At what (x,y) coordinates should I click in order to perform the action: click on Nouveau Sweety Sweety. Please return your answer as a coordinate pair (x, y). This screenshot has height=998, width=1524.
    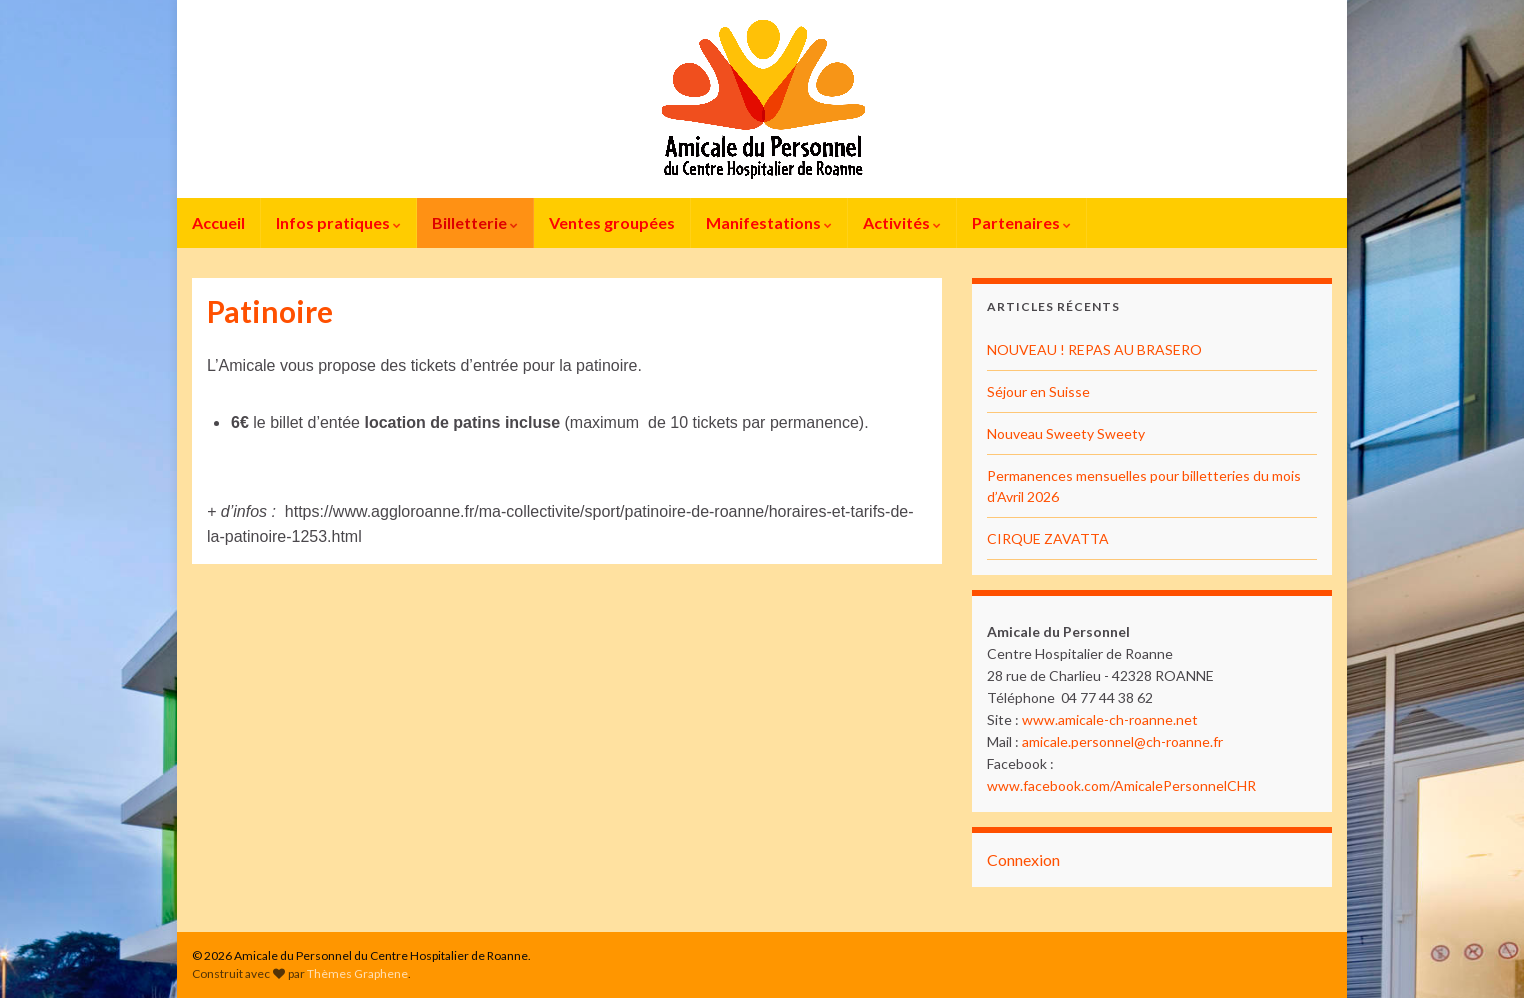
    Looking at the image, I should click on (1066, 433).